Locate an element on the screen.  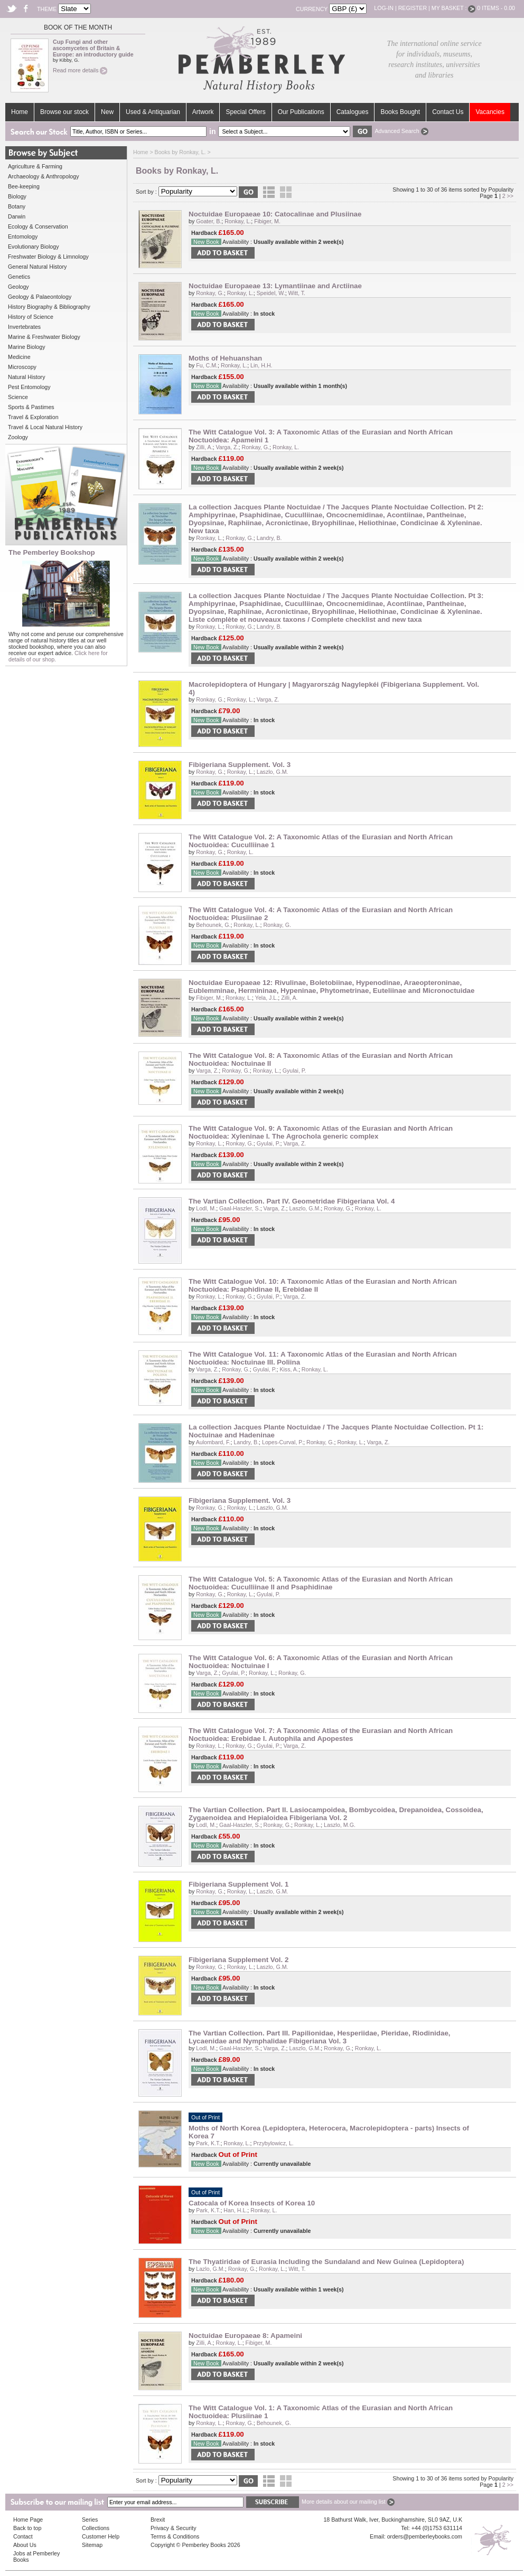
Archaeology & Anthropology is located at coordinates (43, 176).